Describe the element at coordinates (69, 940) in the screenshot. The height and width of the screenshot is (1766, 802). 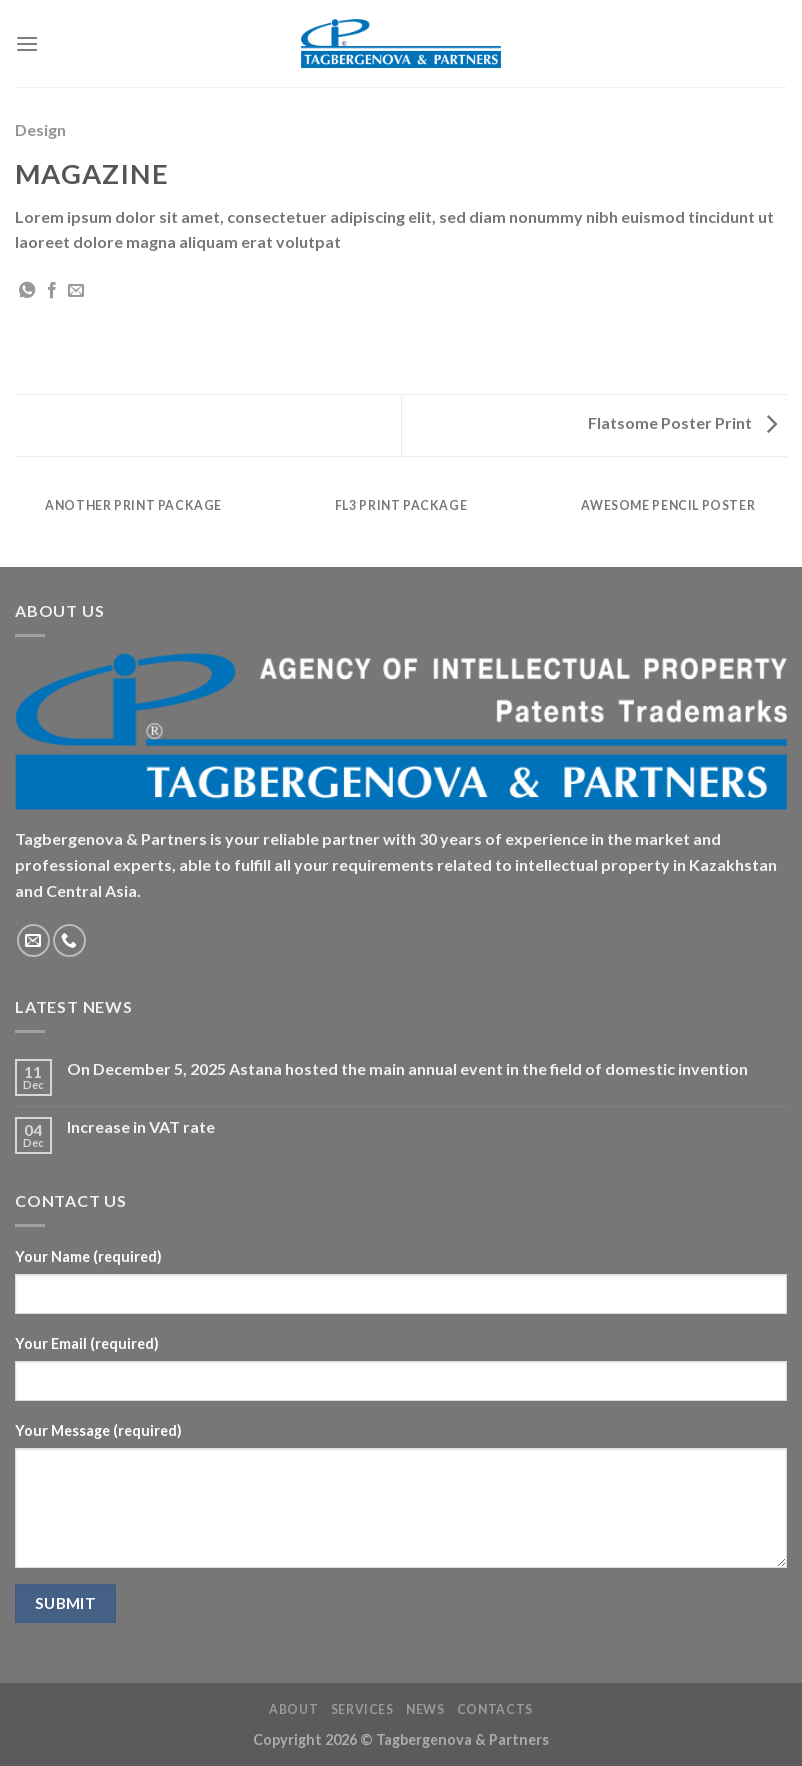
I see `[Call us]` at that location.